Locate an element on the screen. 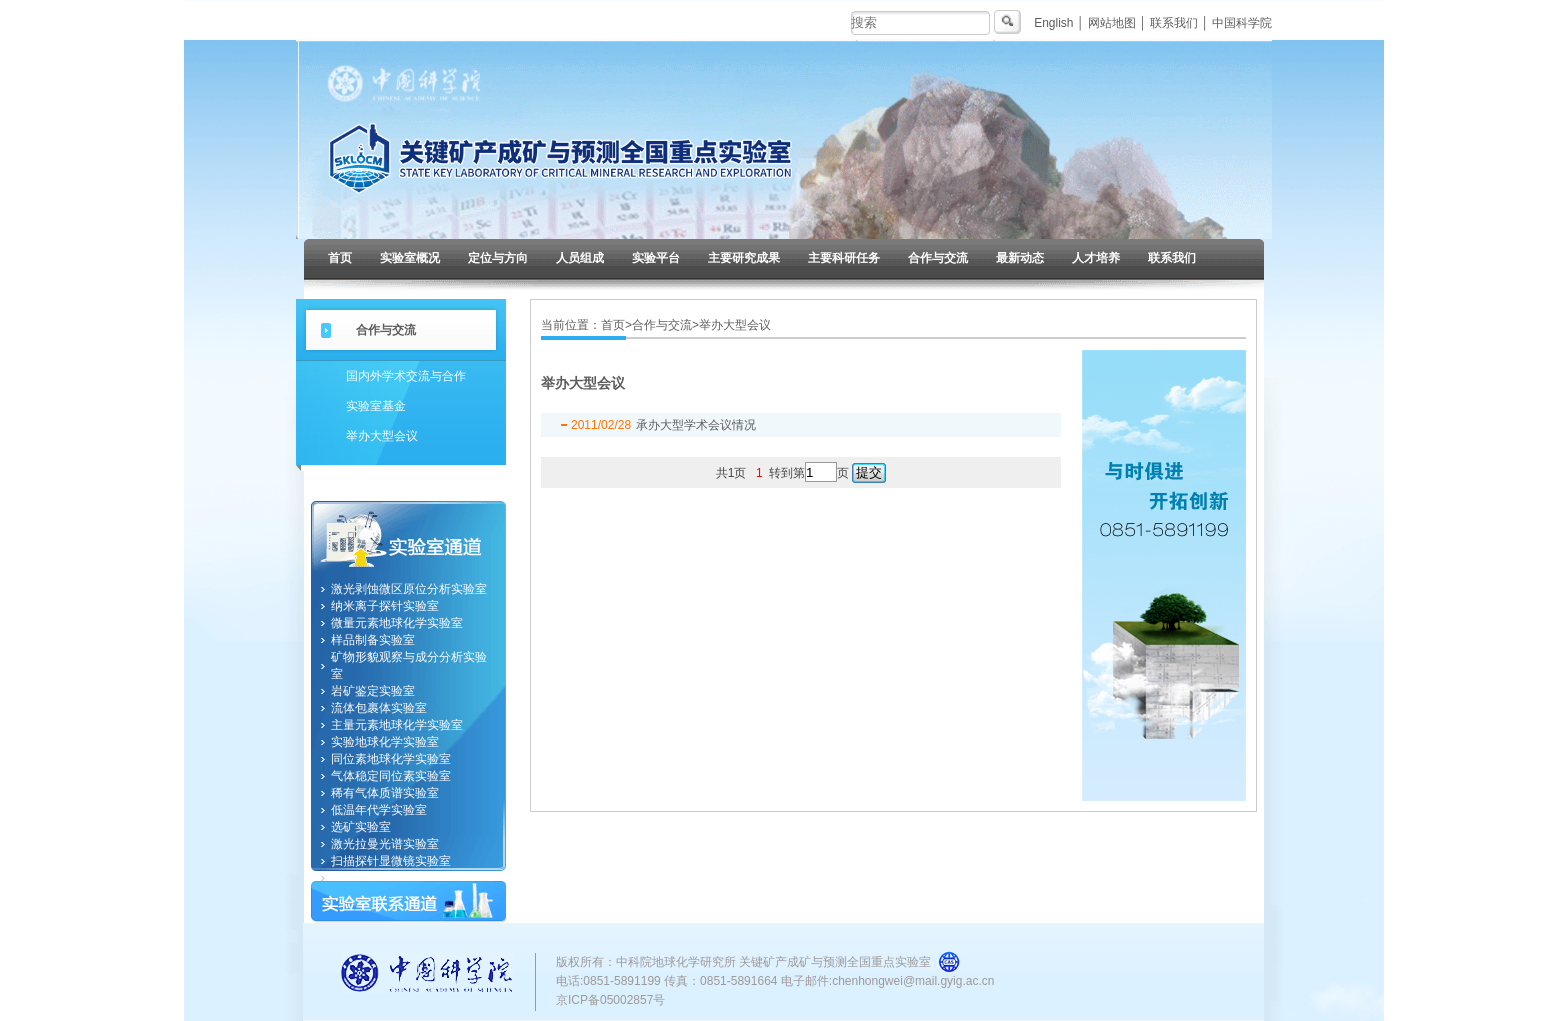 The image size is (1568, 1021). 稀有气体质谱实验室 is located at coordinates (385, 793).